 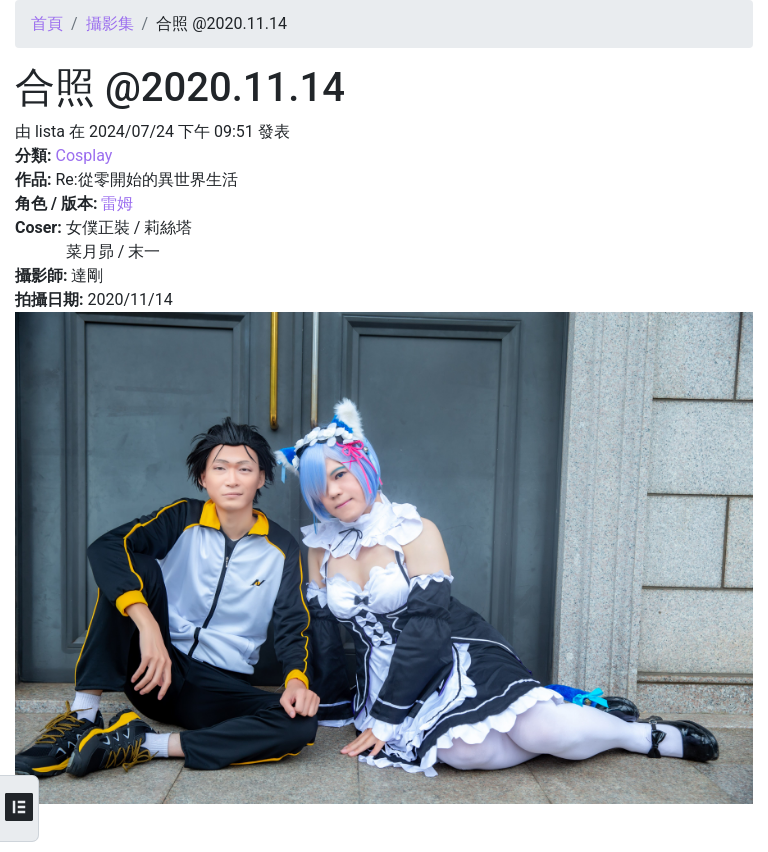 What do you see at coordinates (117, 203) in the screenshot?
I see `雷姆` at bounding box center [117, 203].